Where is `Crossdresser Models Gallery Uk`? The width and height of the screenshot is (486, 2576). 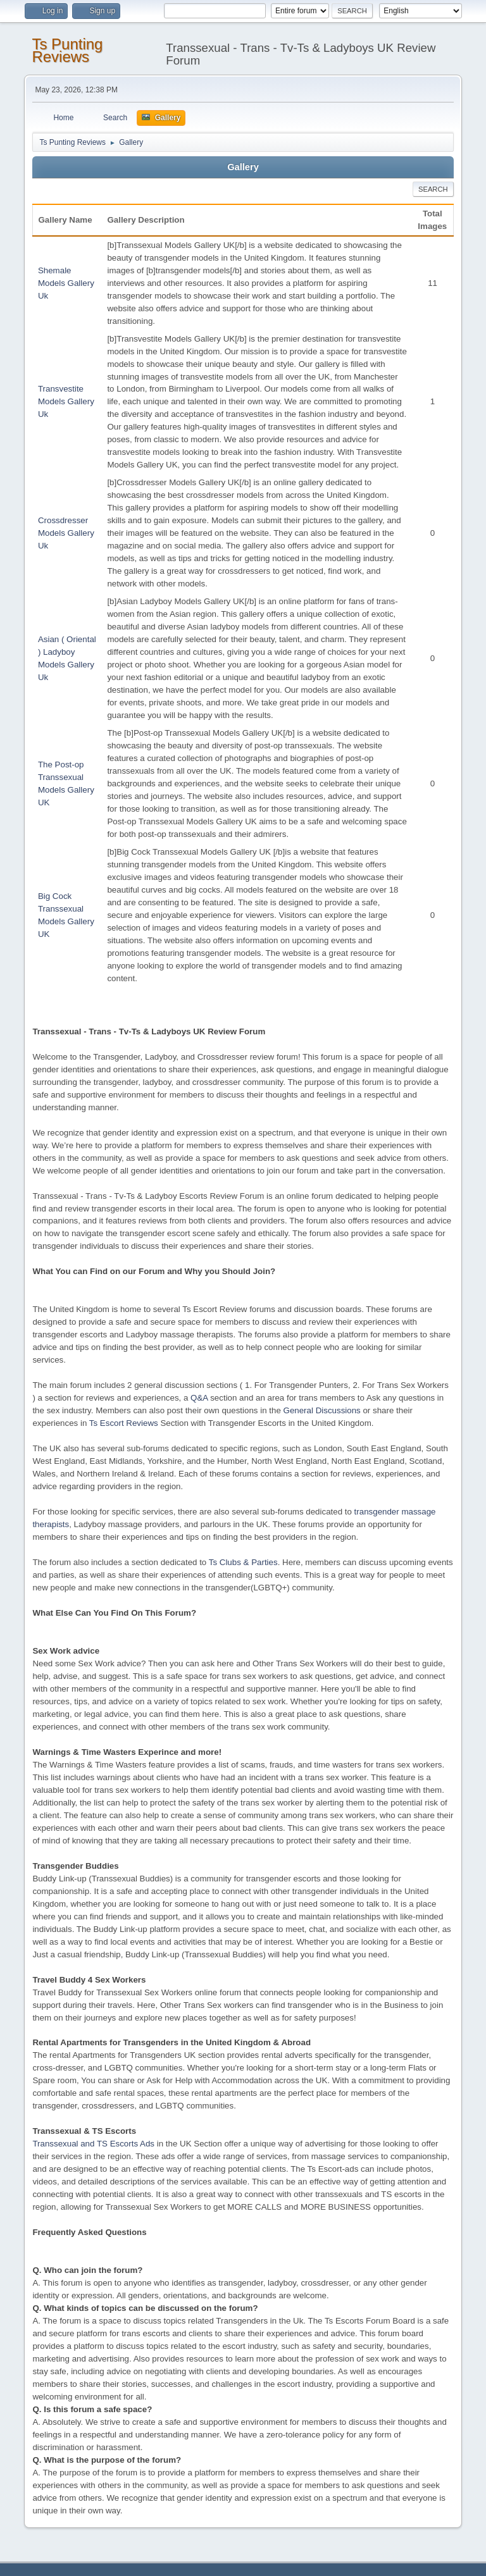 Crossdresser Models Gallery Uk is located at coordinates (66, 533).